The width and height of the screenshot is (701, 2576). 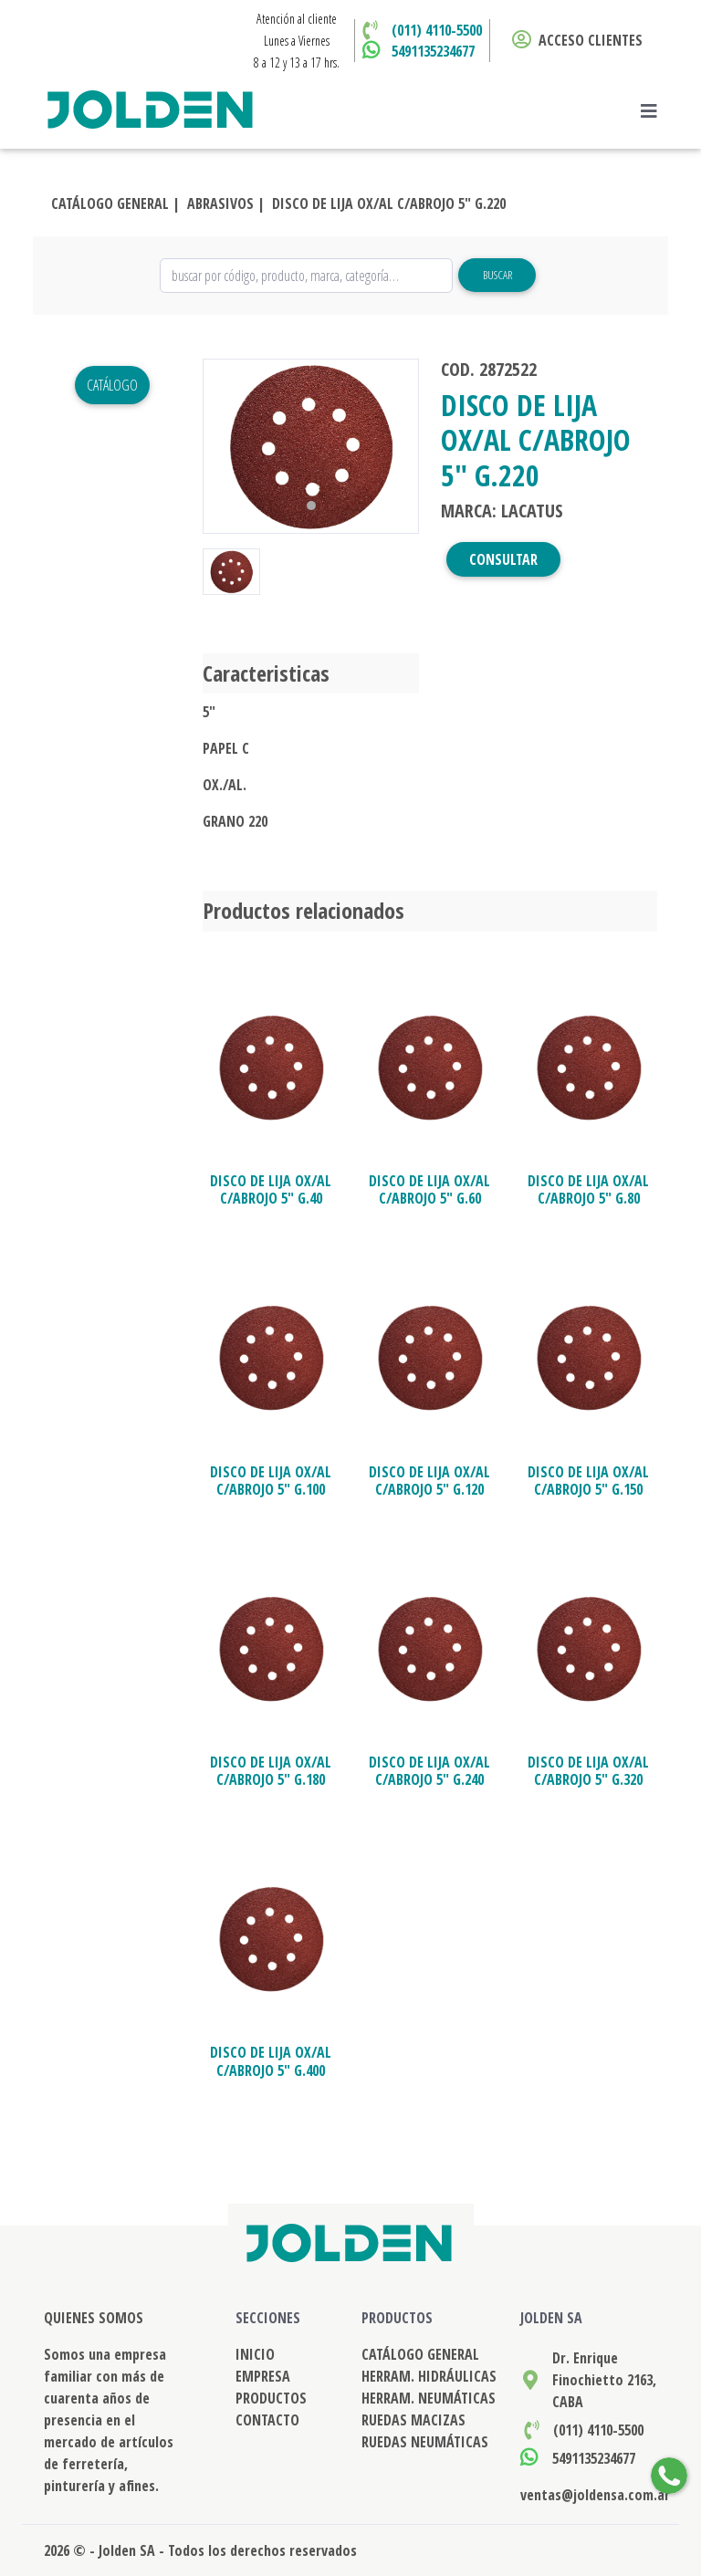 I want to click on (011) 4110-5500, so click(x=437, y=30).